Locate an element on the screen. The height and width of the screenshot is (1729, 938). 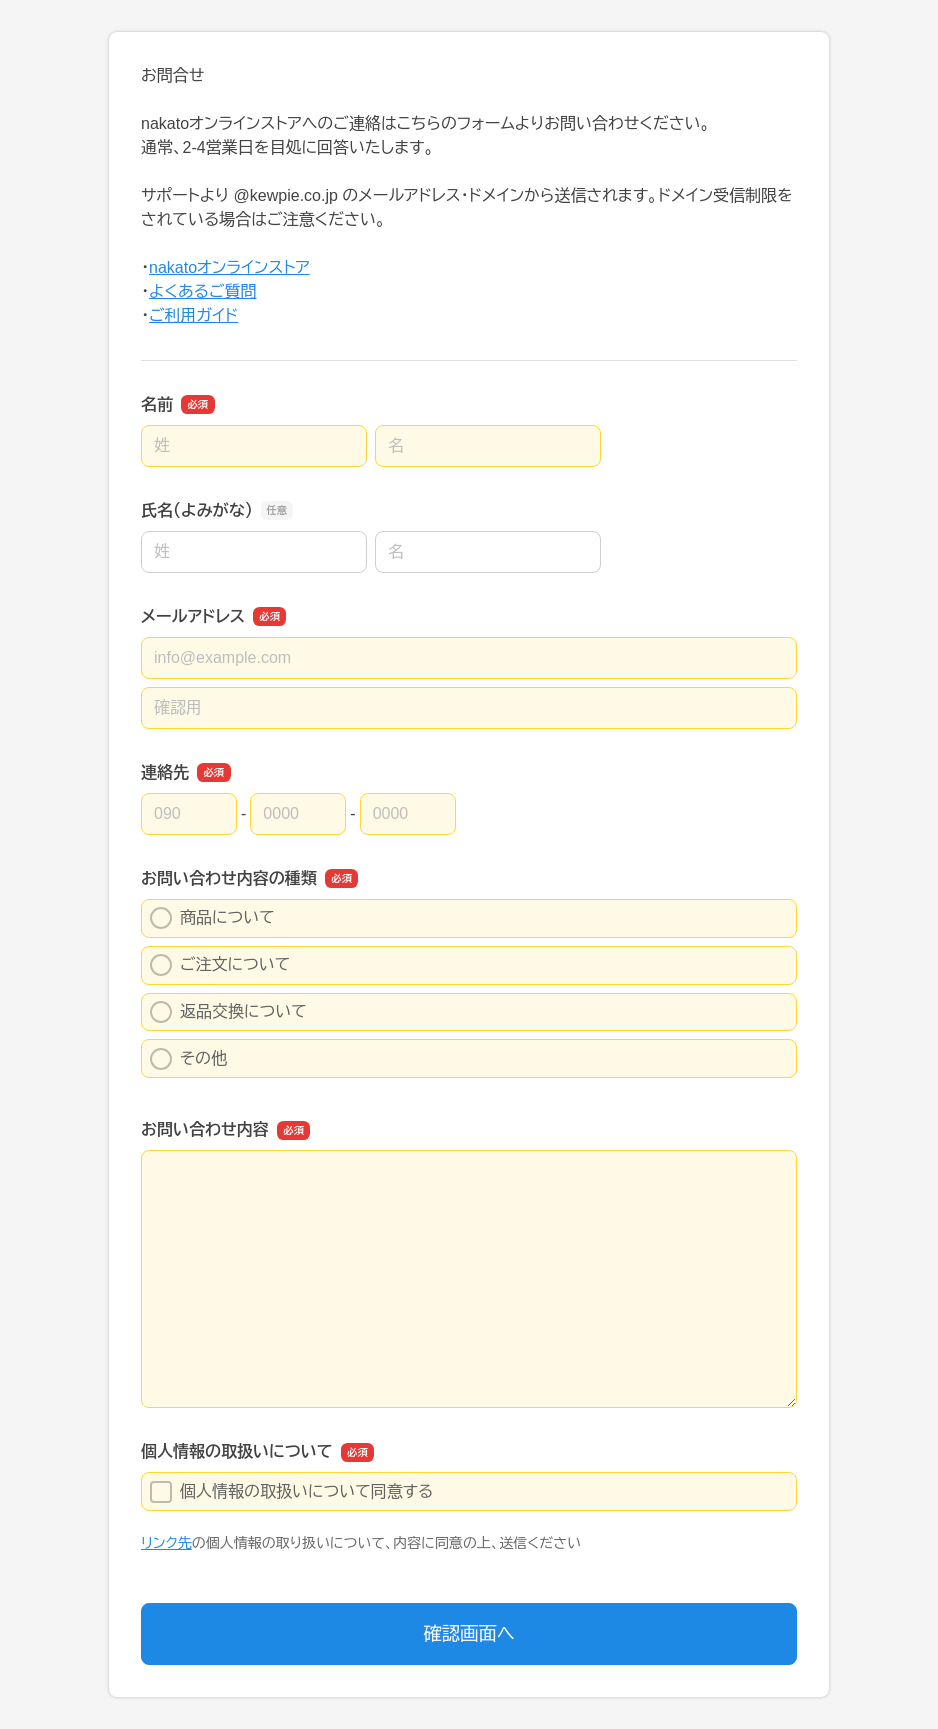
個人情報の取扱いについて同意する is located at coordinates (291, 1492).